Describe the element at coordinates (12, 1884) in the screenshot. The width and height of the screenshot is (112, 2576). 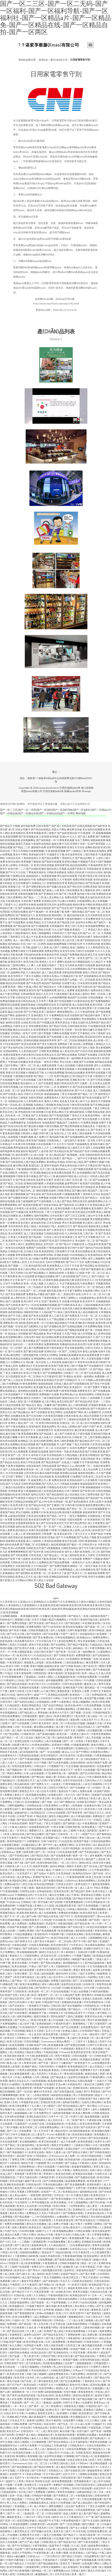
I see `免费的a级毛片` at that location.